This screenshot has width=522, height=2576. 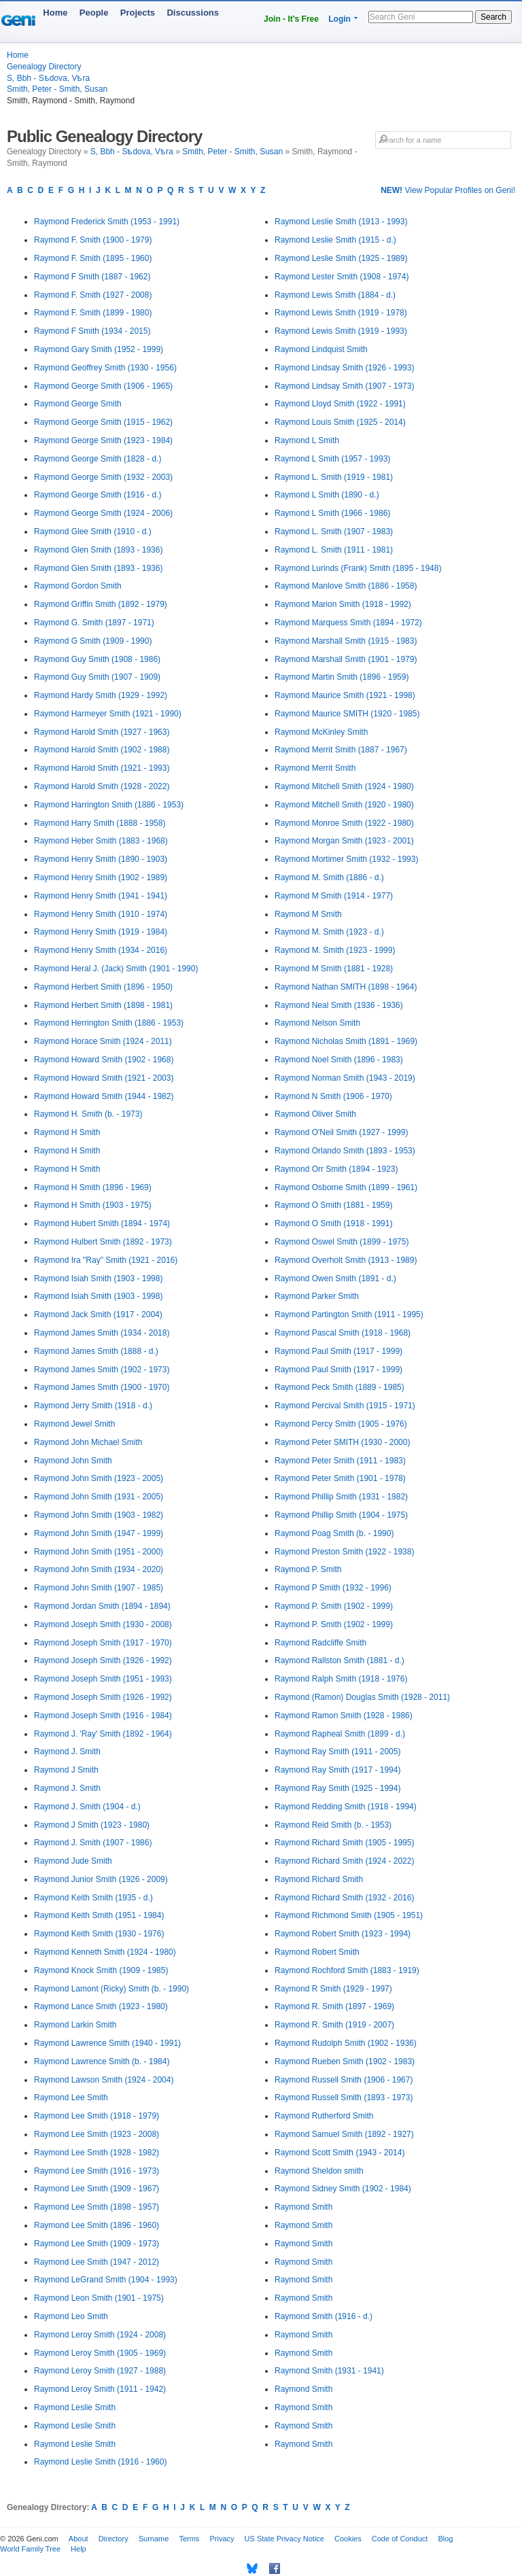 What do you see at coordinates (94, 622) in the screenshot?
I see `Raymond G. Smith (1897 - 1971)` at bounding box center [94, 622].